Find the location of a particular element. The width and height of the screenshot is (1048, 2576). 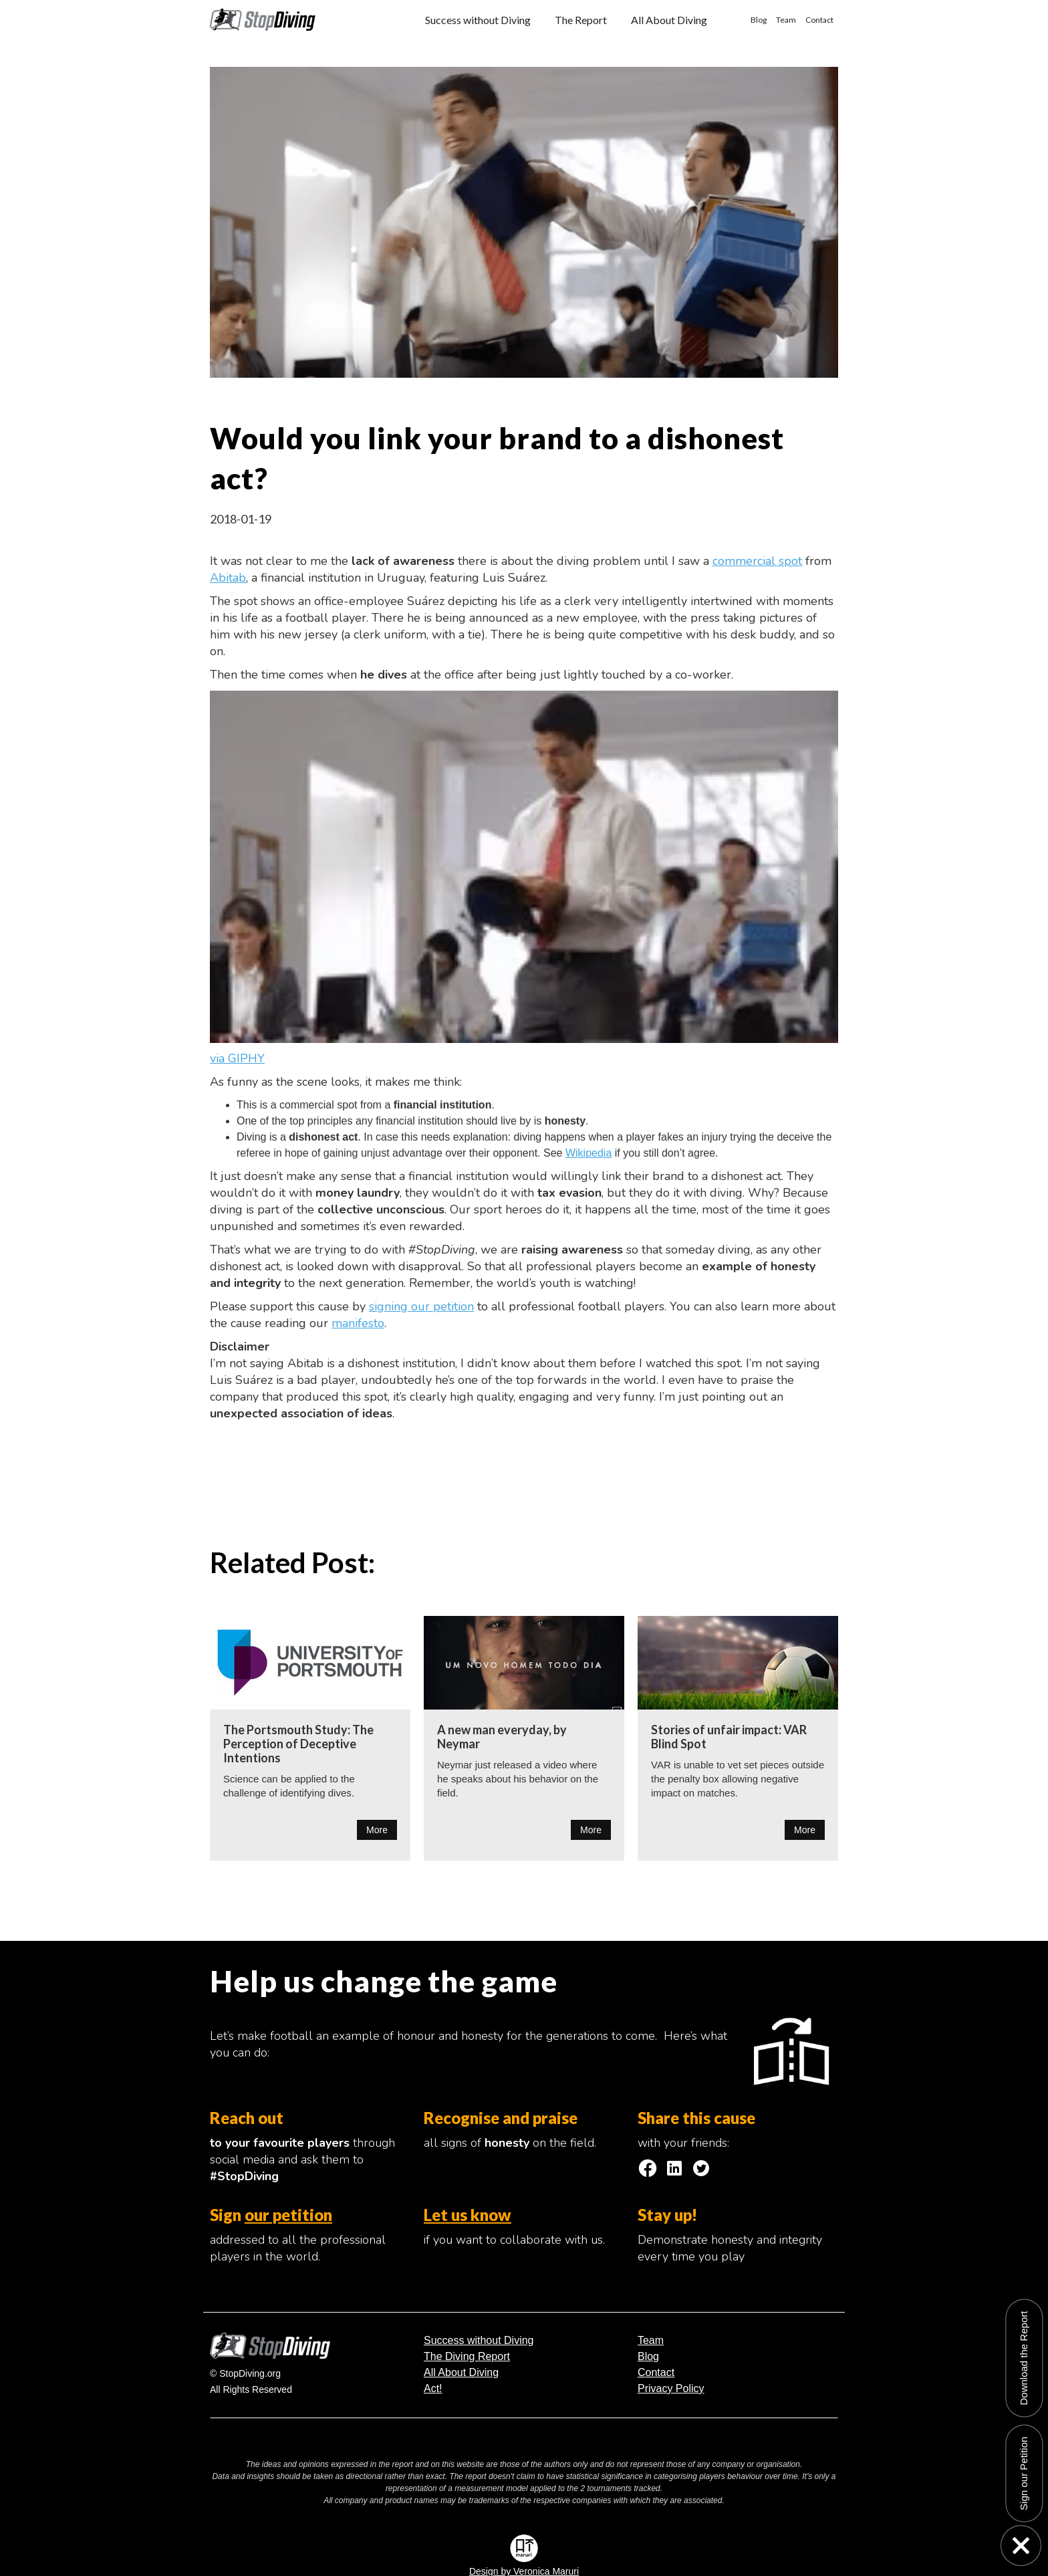

Act! is located at coordinates (433, 2388).